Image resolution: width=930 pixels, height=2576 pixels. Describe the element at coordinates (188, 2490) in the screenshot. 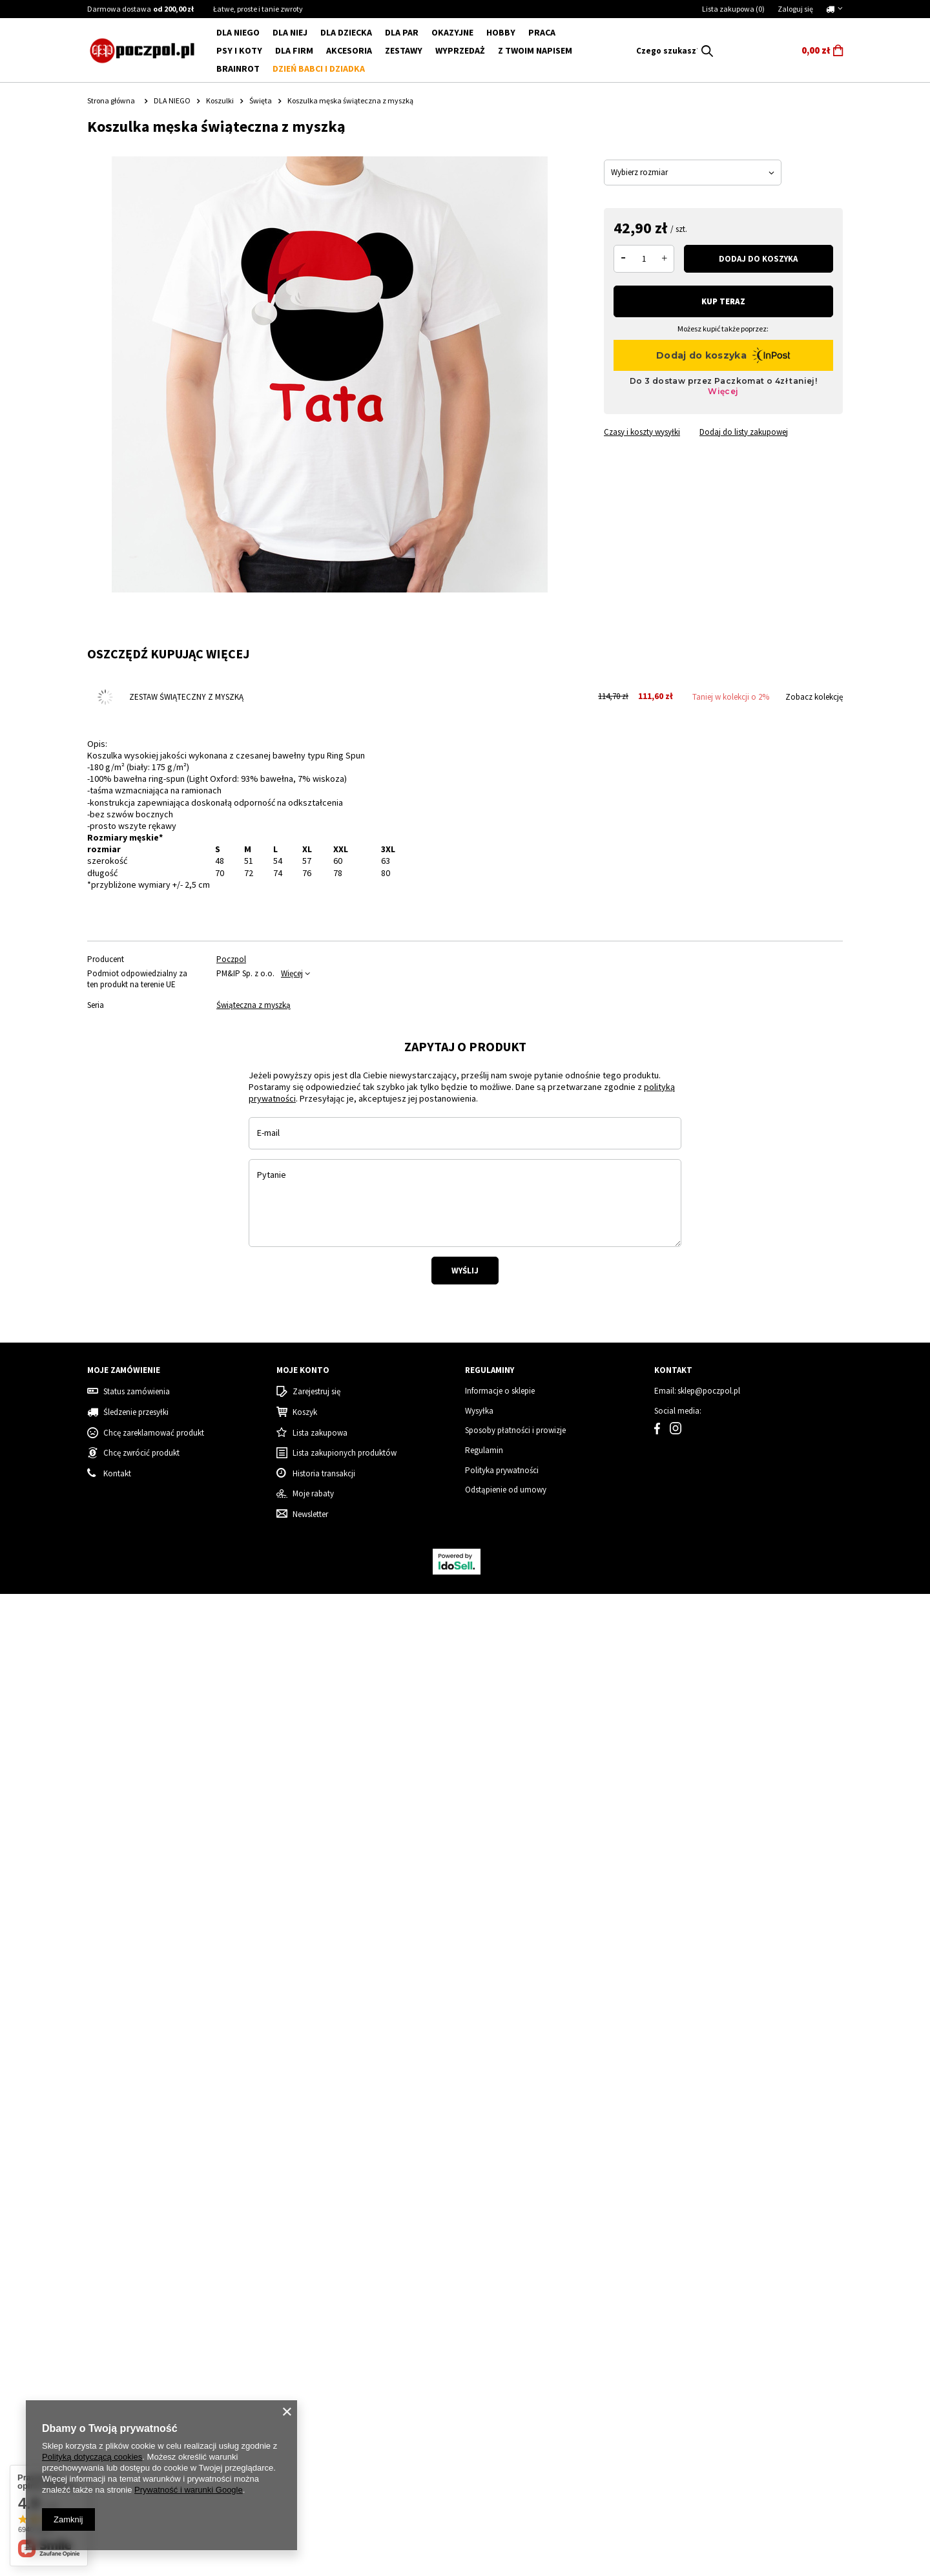

I see `Prywatność i warunki Google` at that location.